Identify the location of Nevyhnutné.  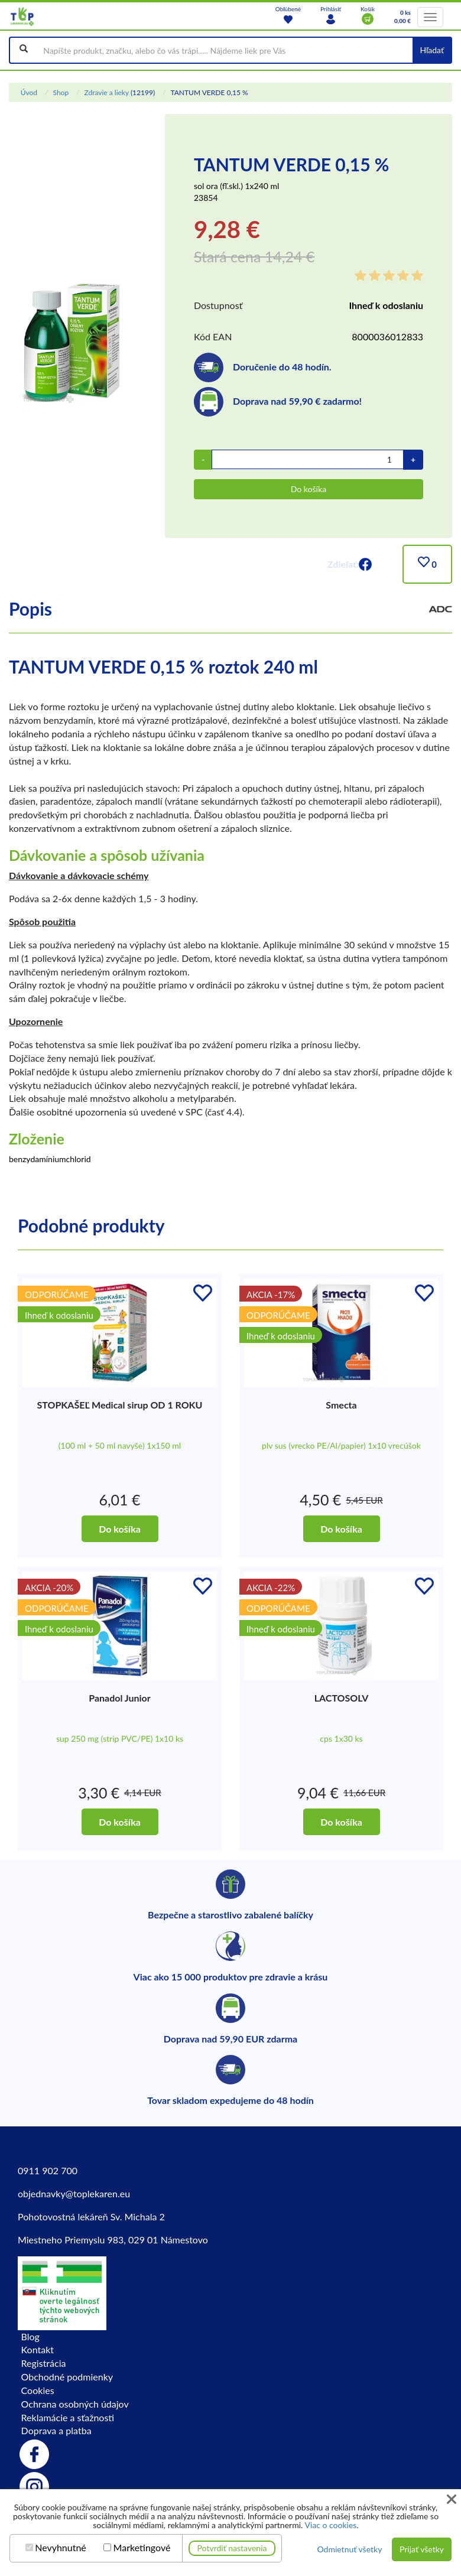
(60, 2547).